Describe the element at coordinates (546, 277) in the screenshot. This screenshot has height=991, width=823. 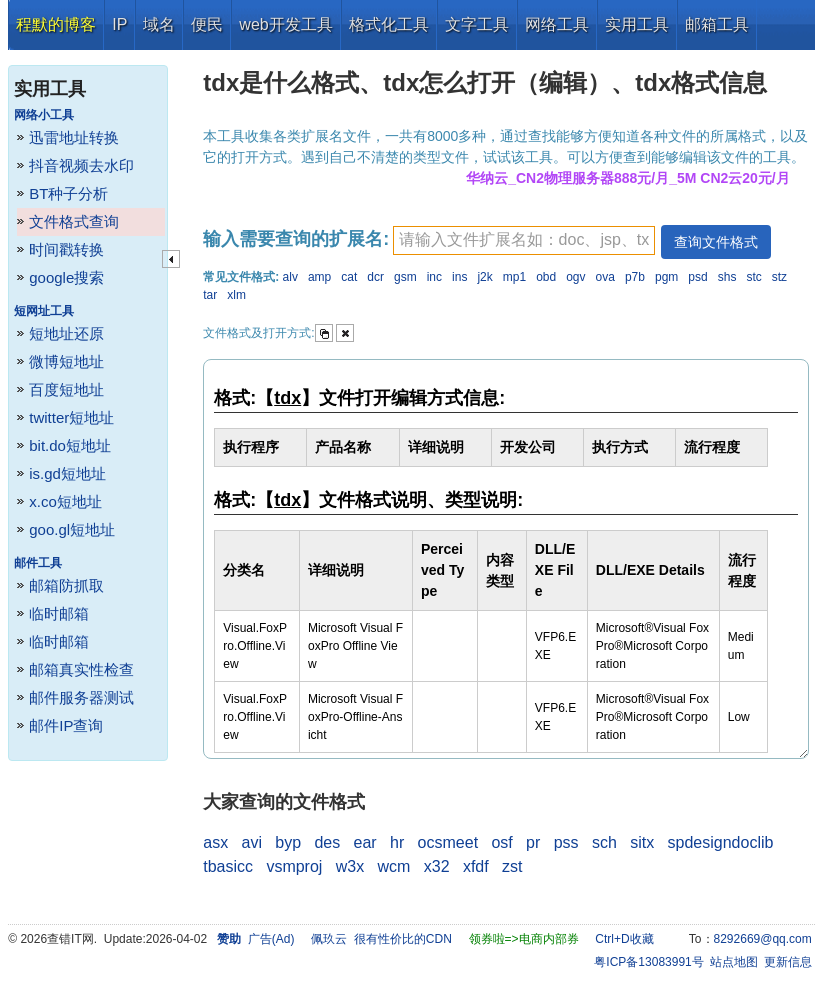
I see `obd` at that location.